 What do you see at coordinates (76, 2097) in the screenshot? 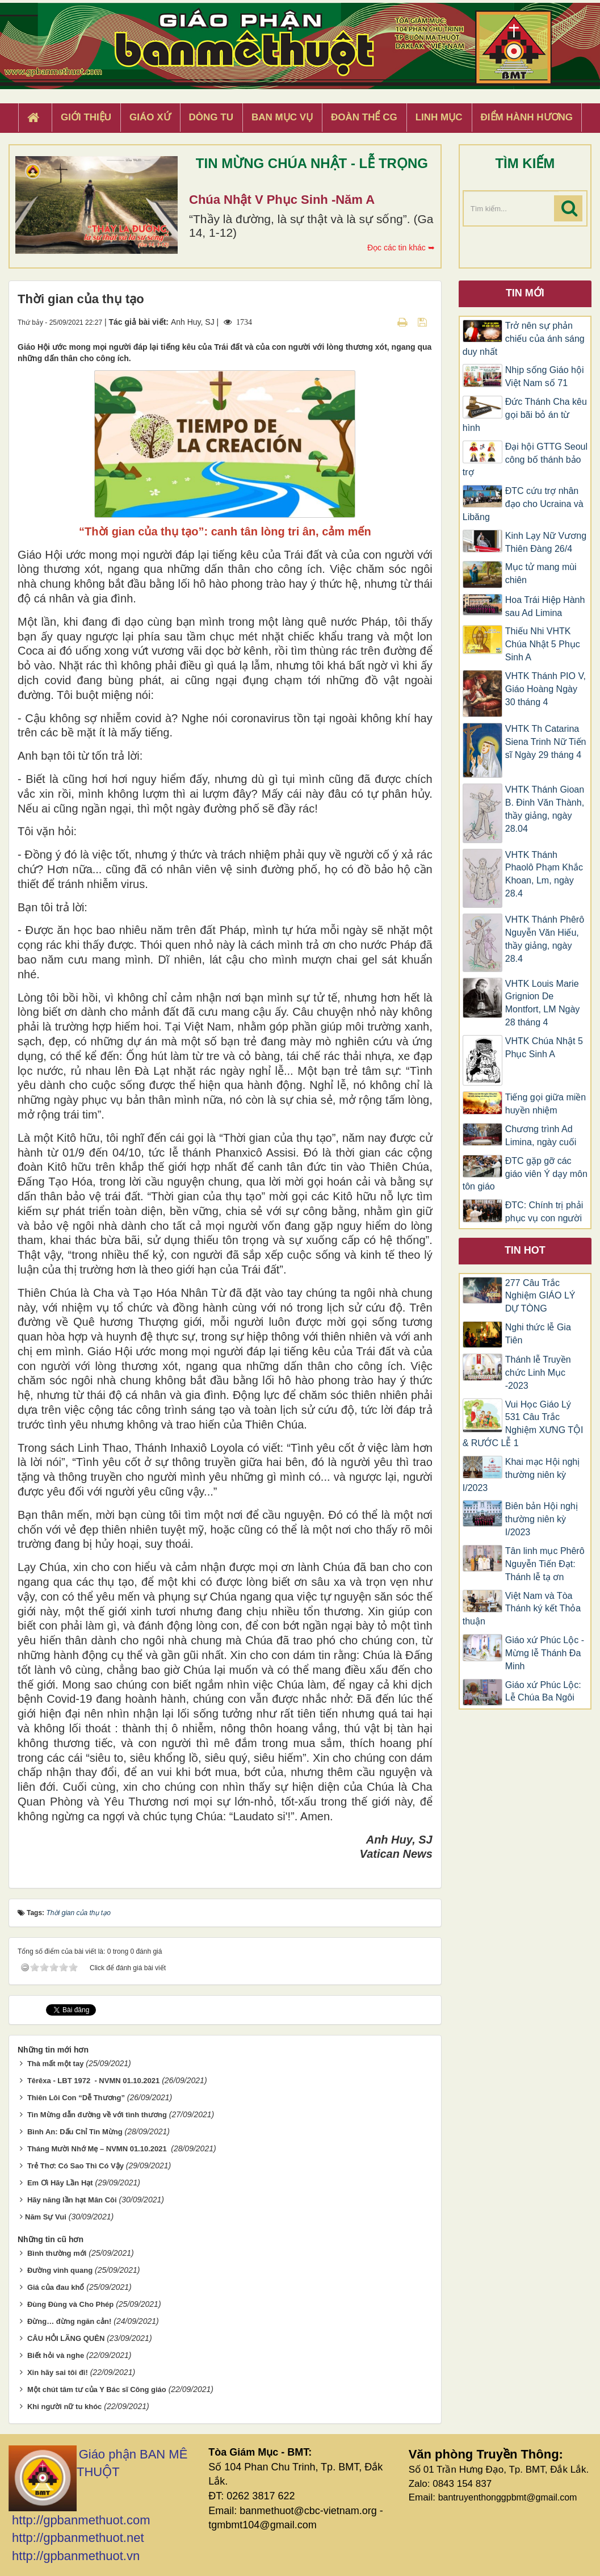
I see `Thiên Lôi Con “Dễ Thương”` at bounding box center [76, 2097].